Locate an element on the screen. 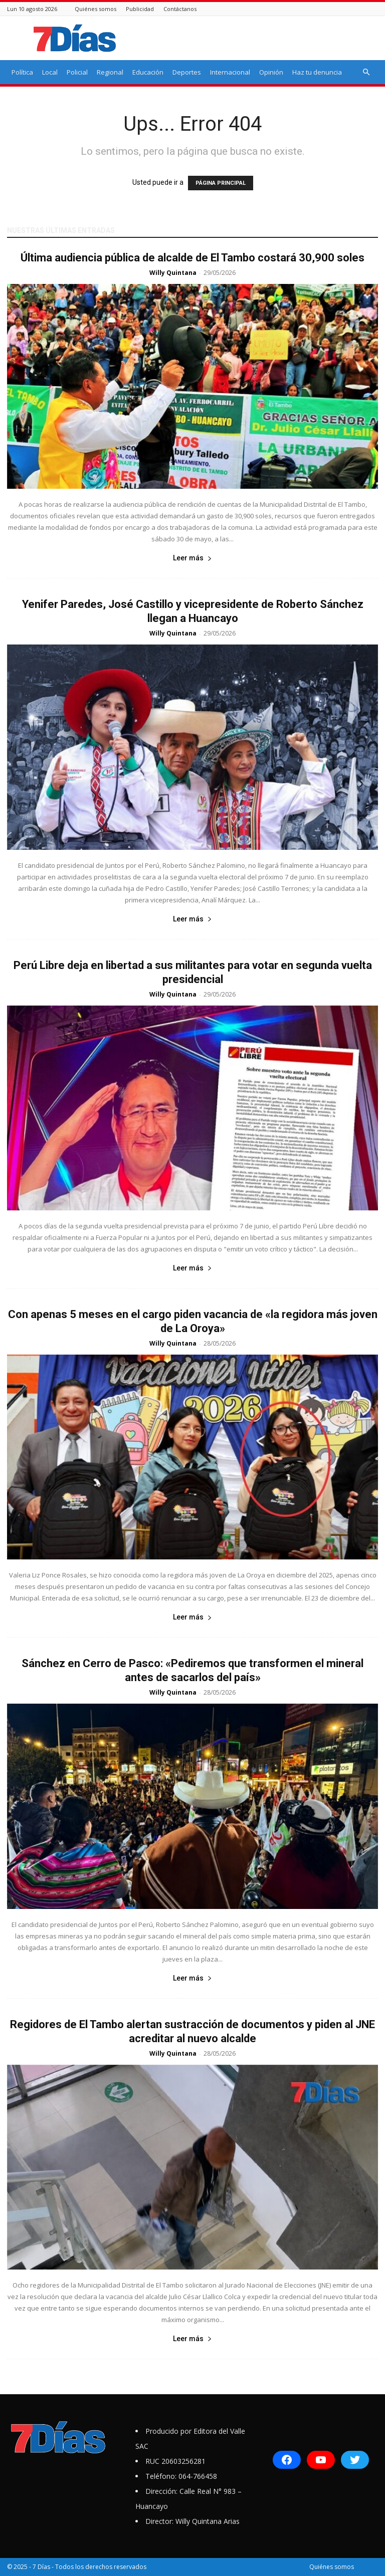 The width and height of the screenshot is (385, 2576). Publicidad is located at coordinates (140, 9).